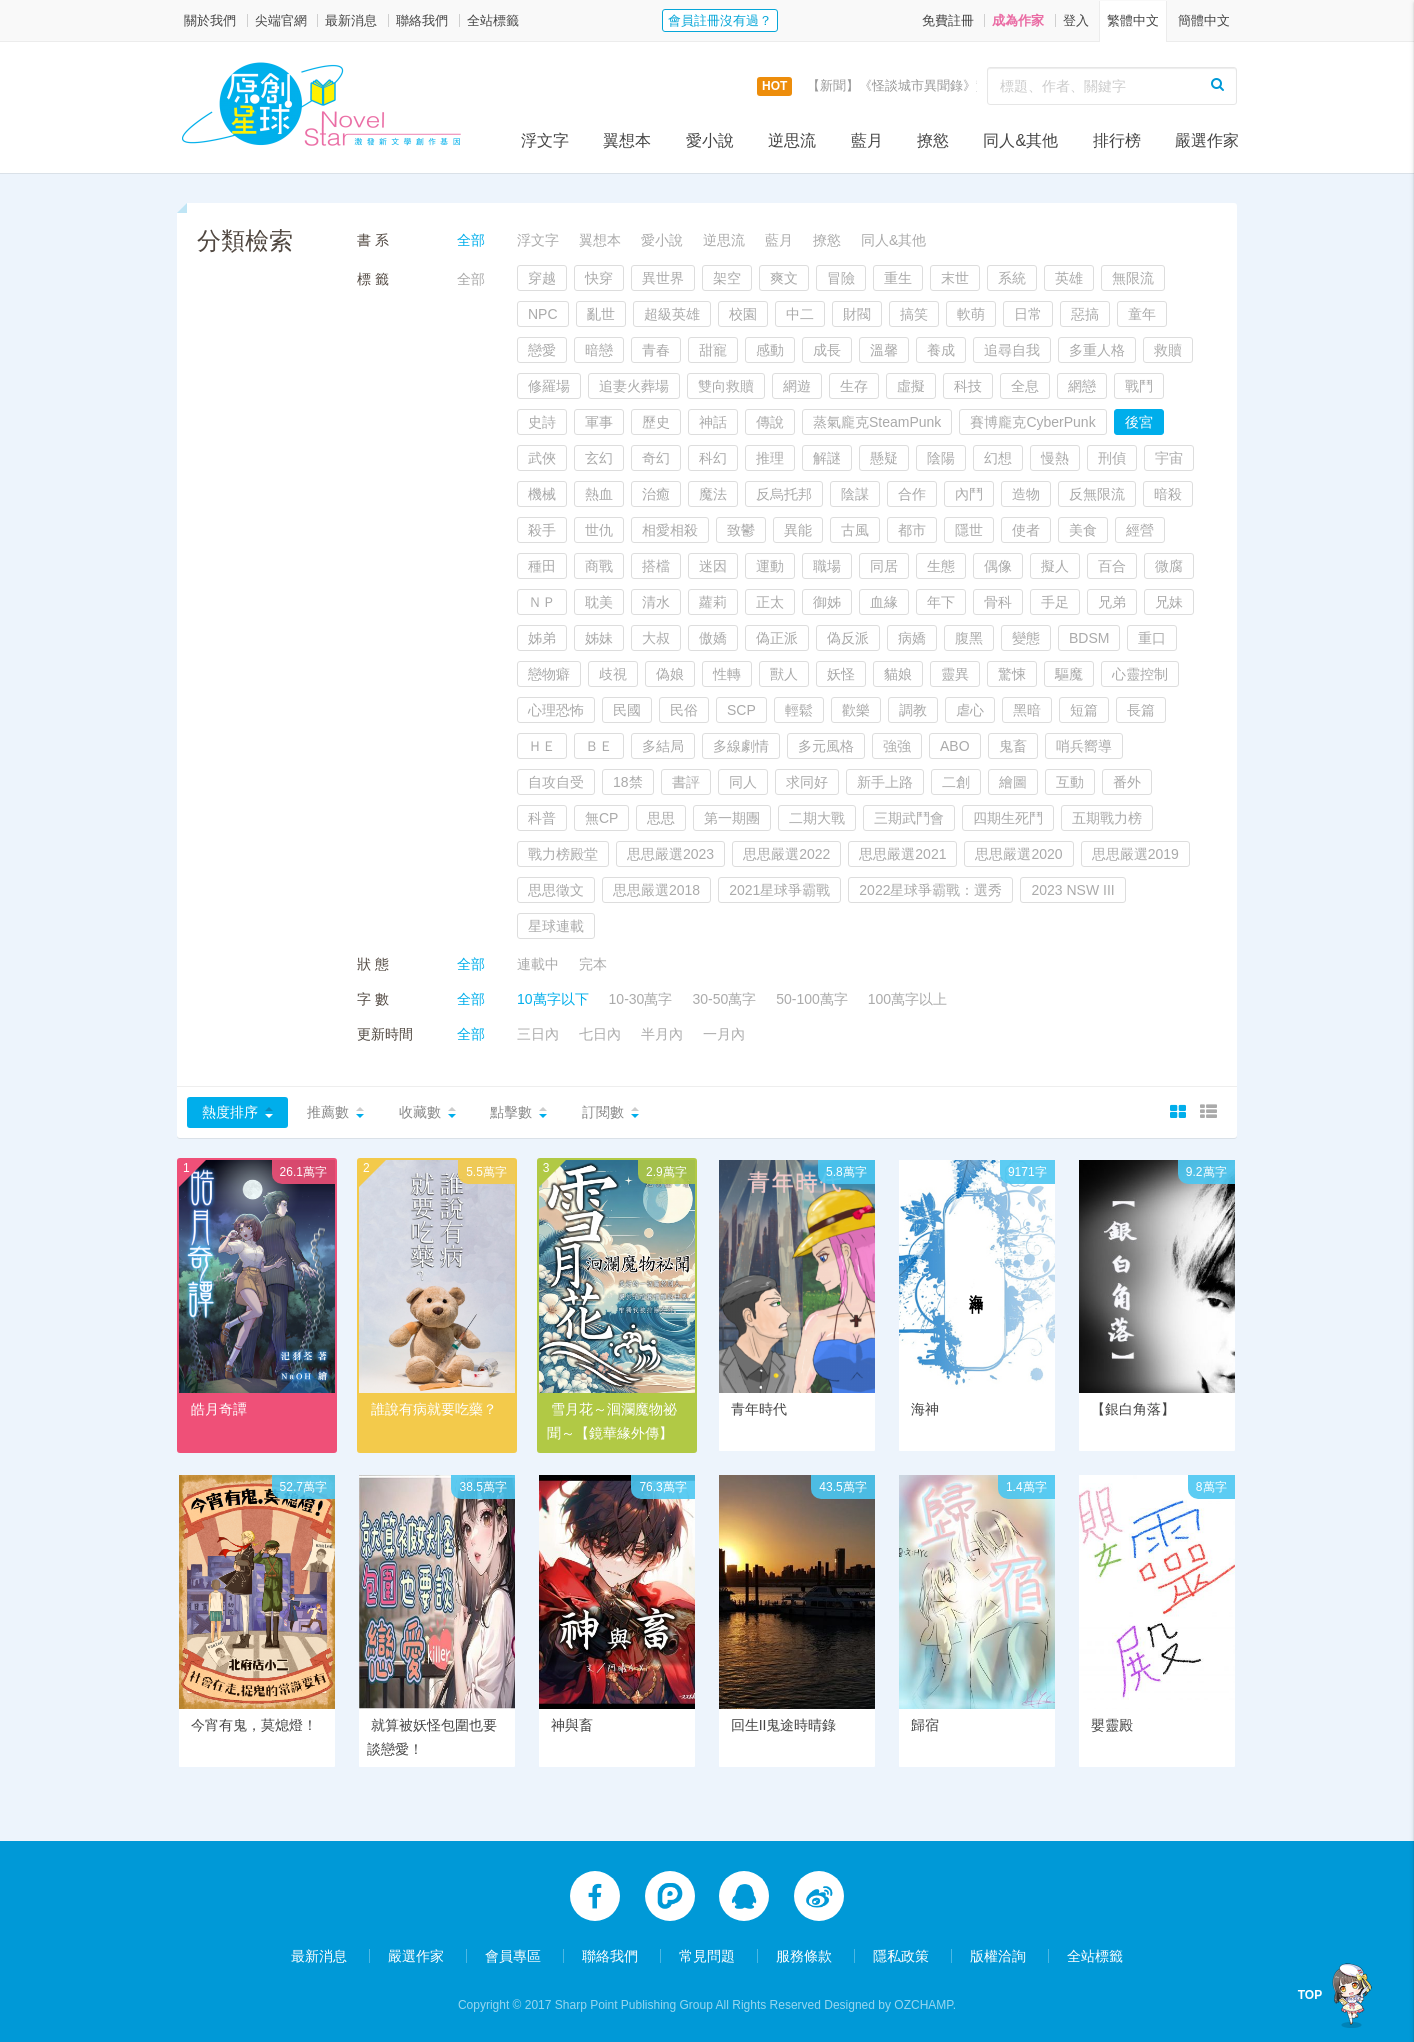 This screenshot has height=2042, width=1414. I want to click on 最新消息, so click(351, 20).